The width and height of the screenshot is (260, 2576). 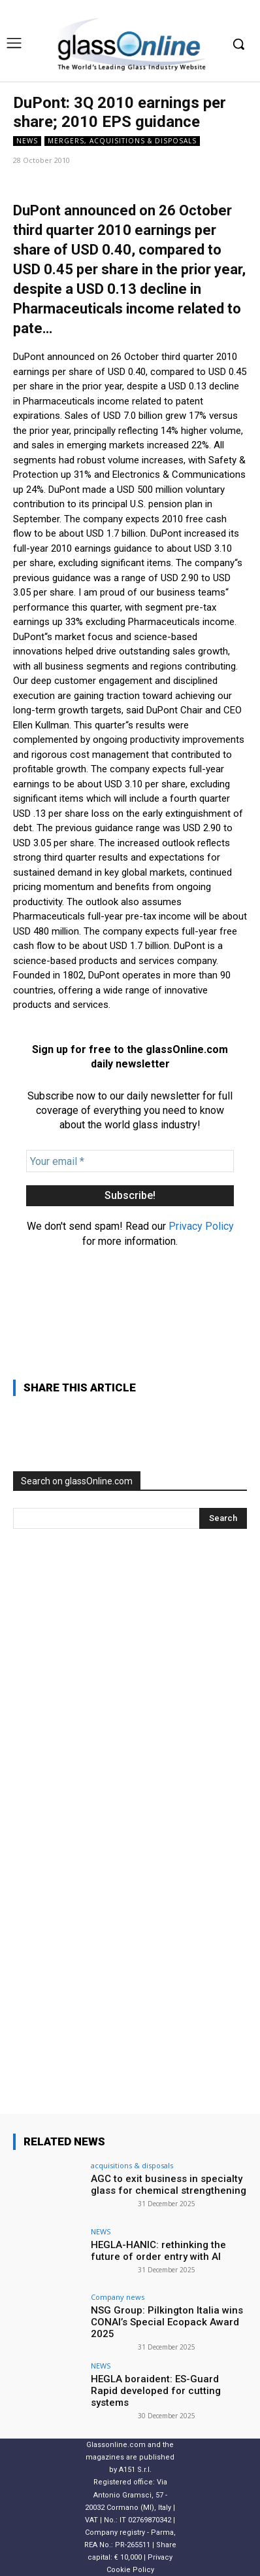 I want to click on Mergers, acquisitions & disposals, so click(x=122, y=141).